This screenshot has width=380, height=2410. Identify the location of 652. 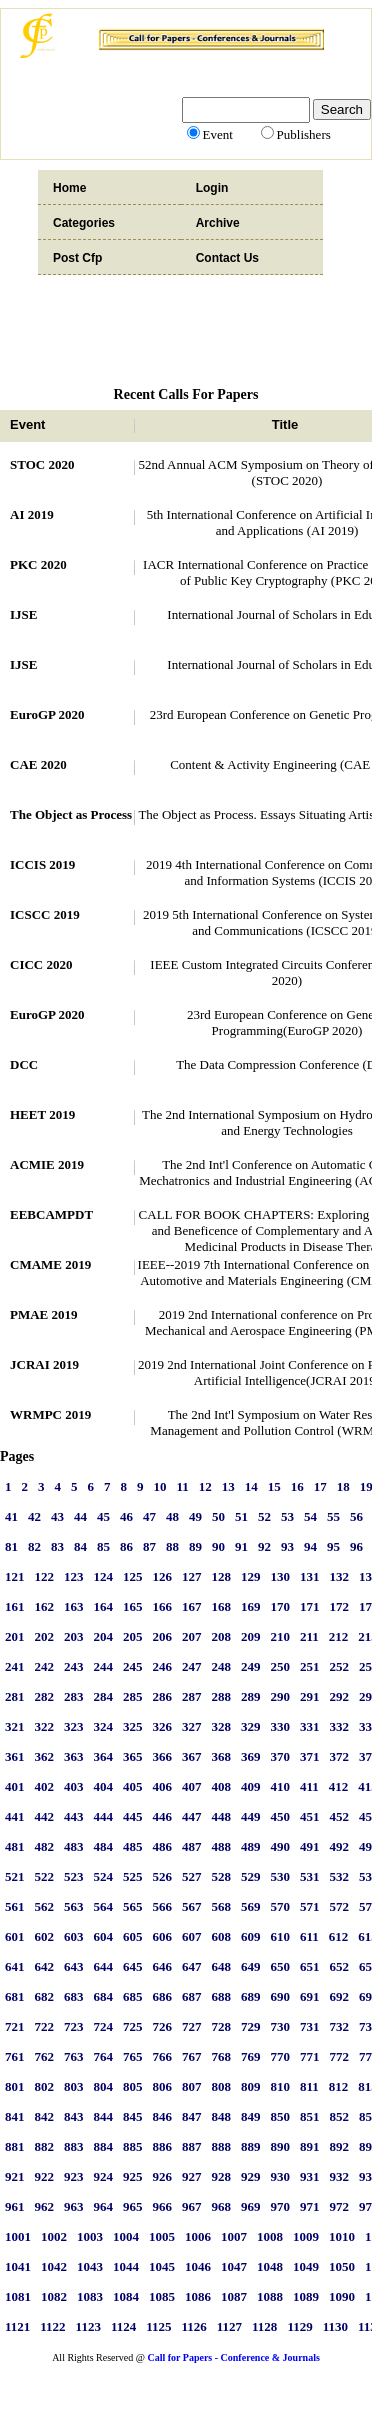
(340, 1966).